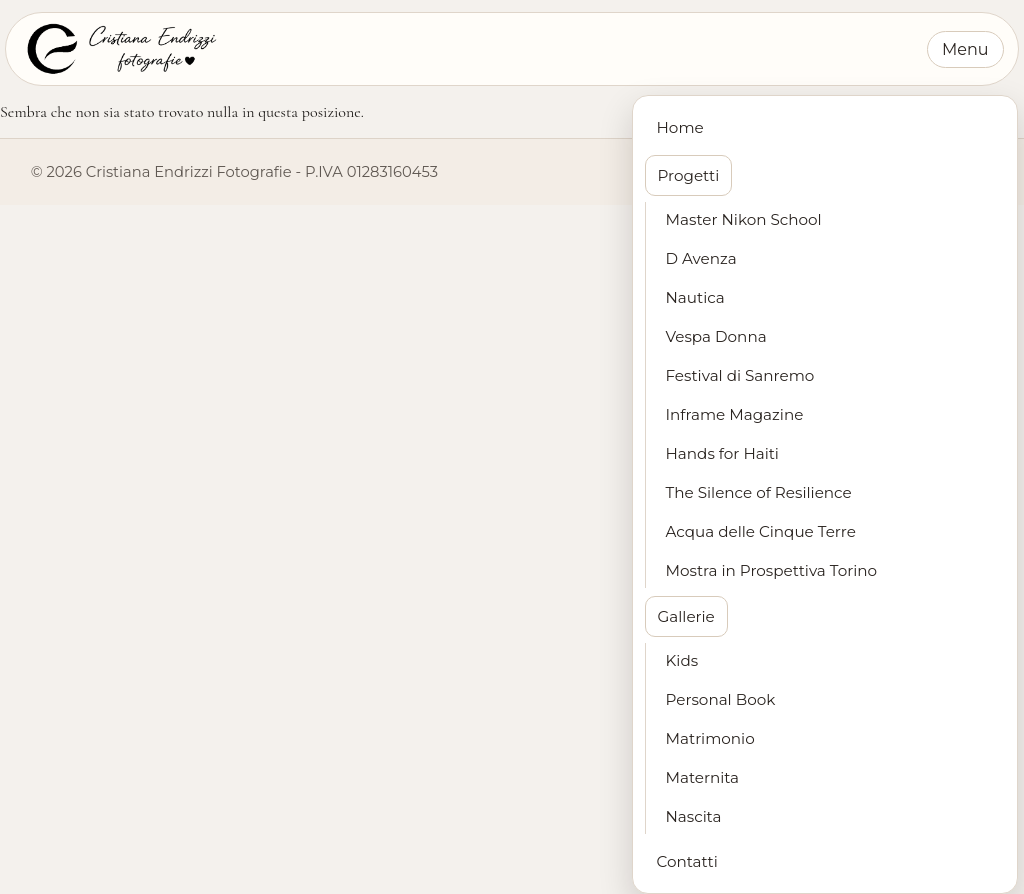  What do you see at coordinates (772, 570) in the screenshot?
I see `Mostra in Prospettiva Torino` at bounding box center [772, 570].